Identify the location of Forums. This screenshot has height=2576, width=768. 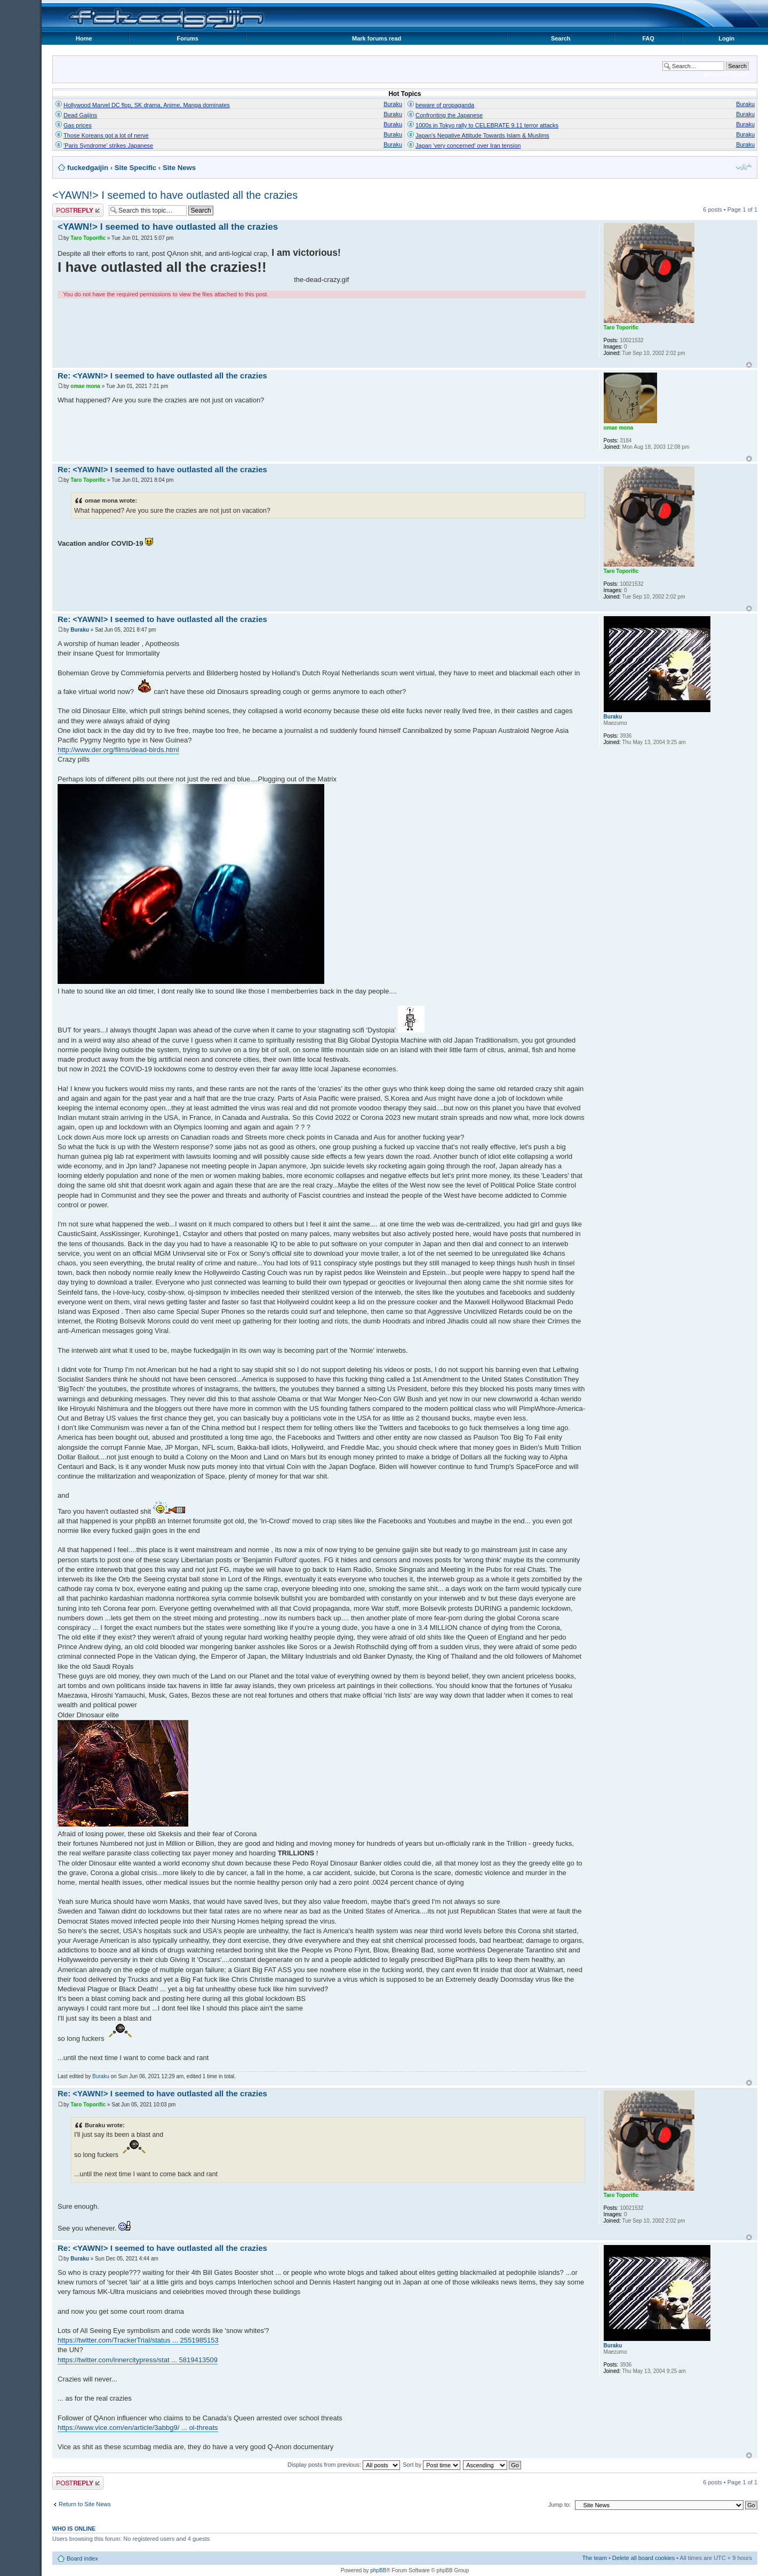
(187, 38).